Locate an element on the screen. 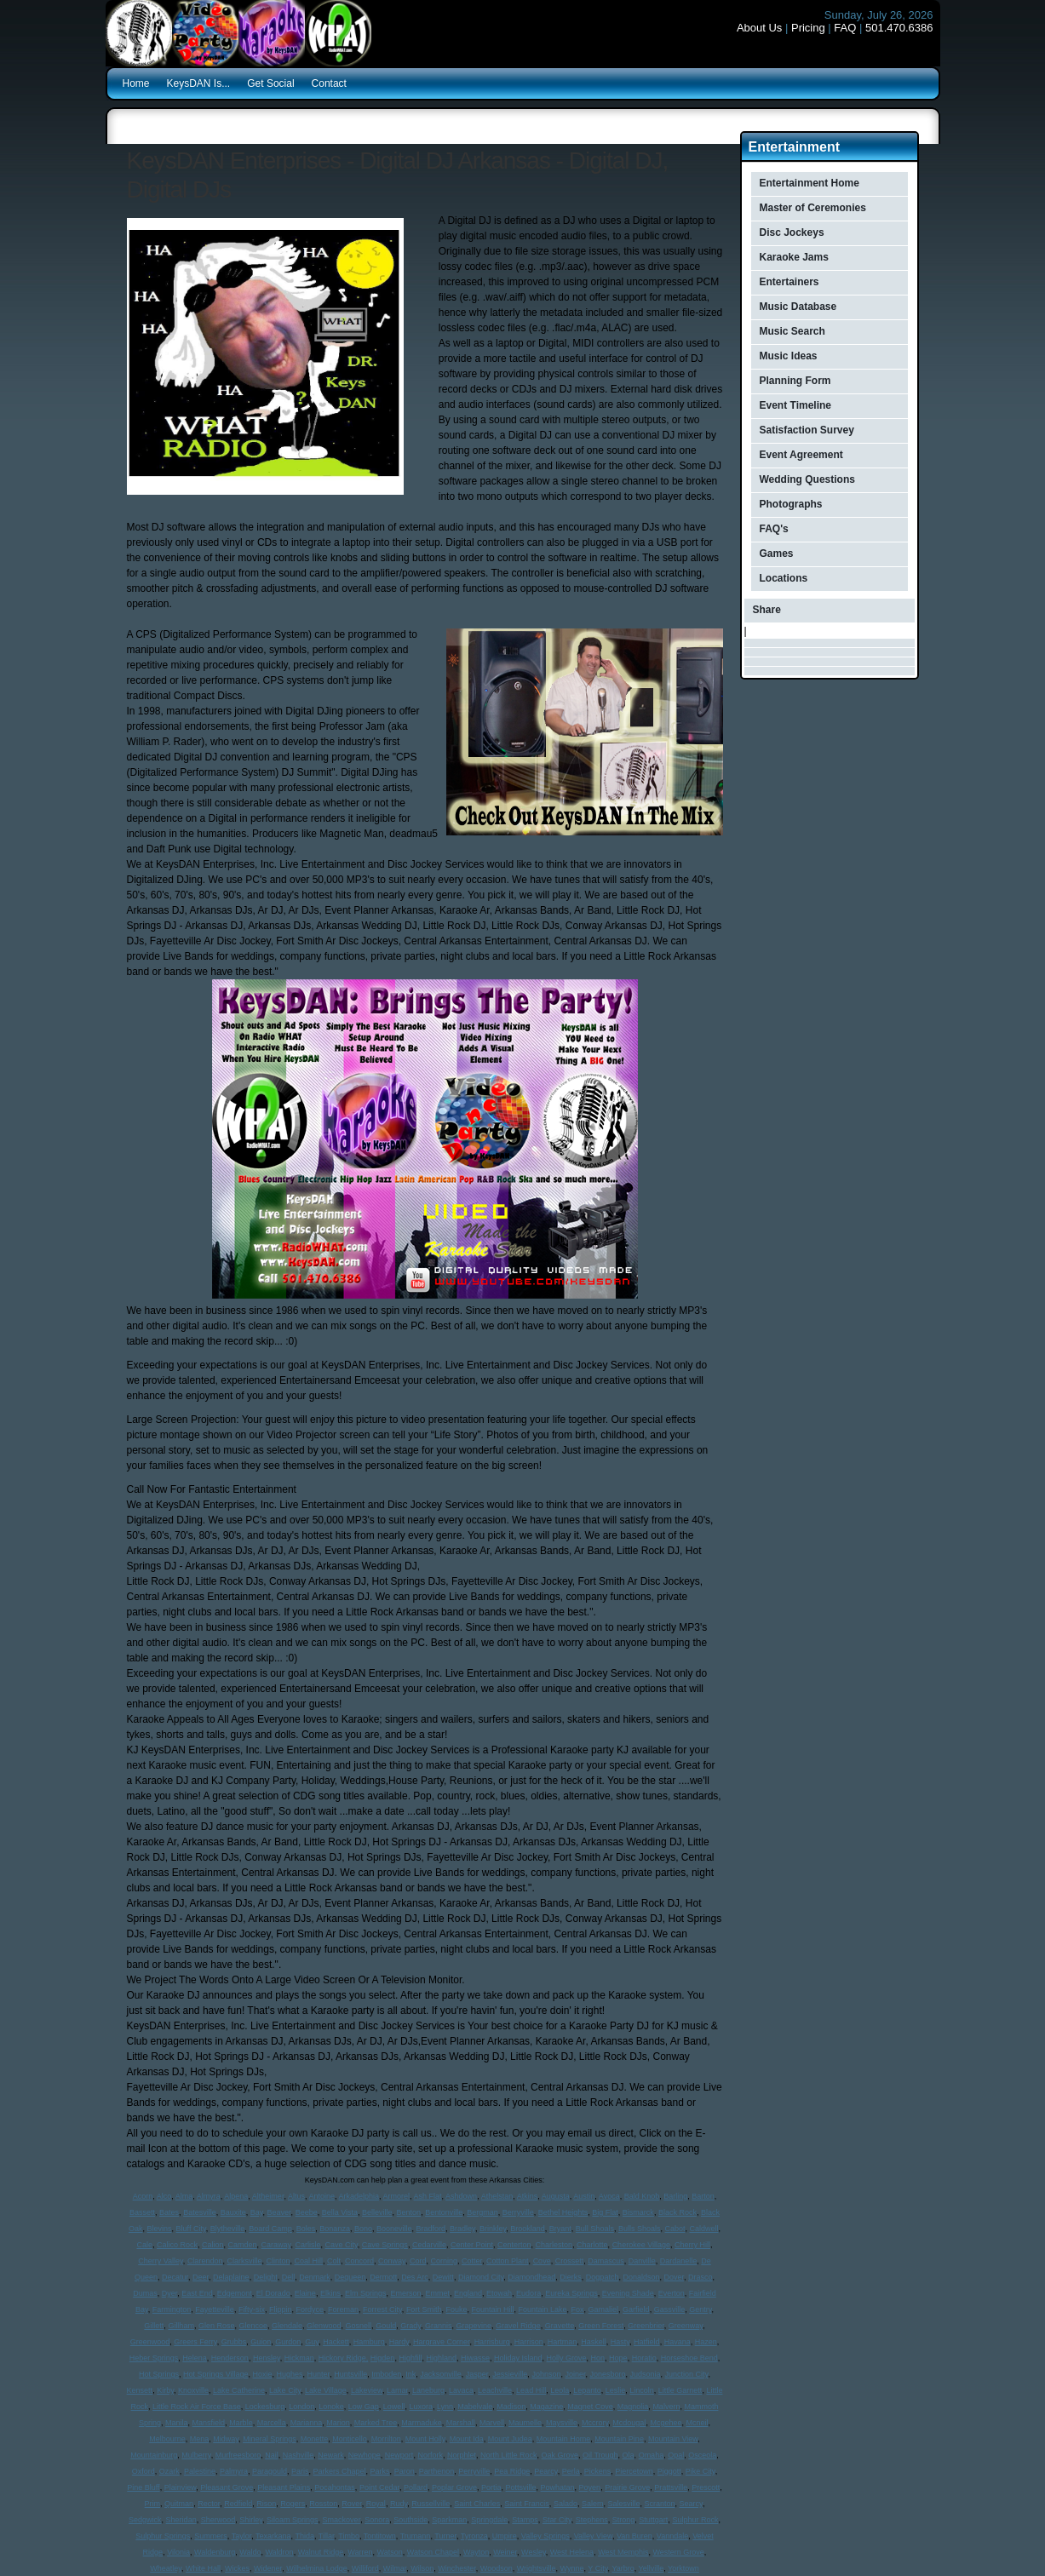 This screenshot has height=2576, width=1045. Pleasant Plains is located at coordinates (283, 2487).